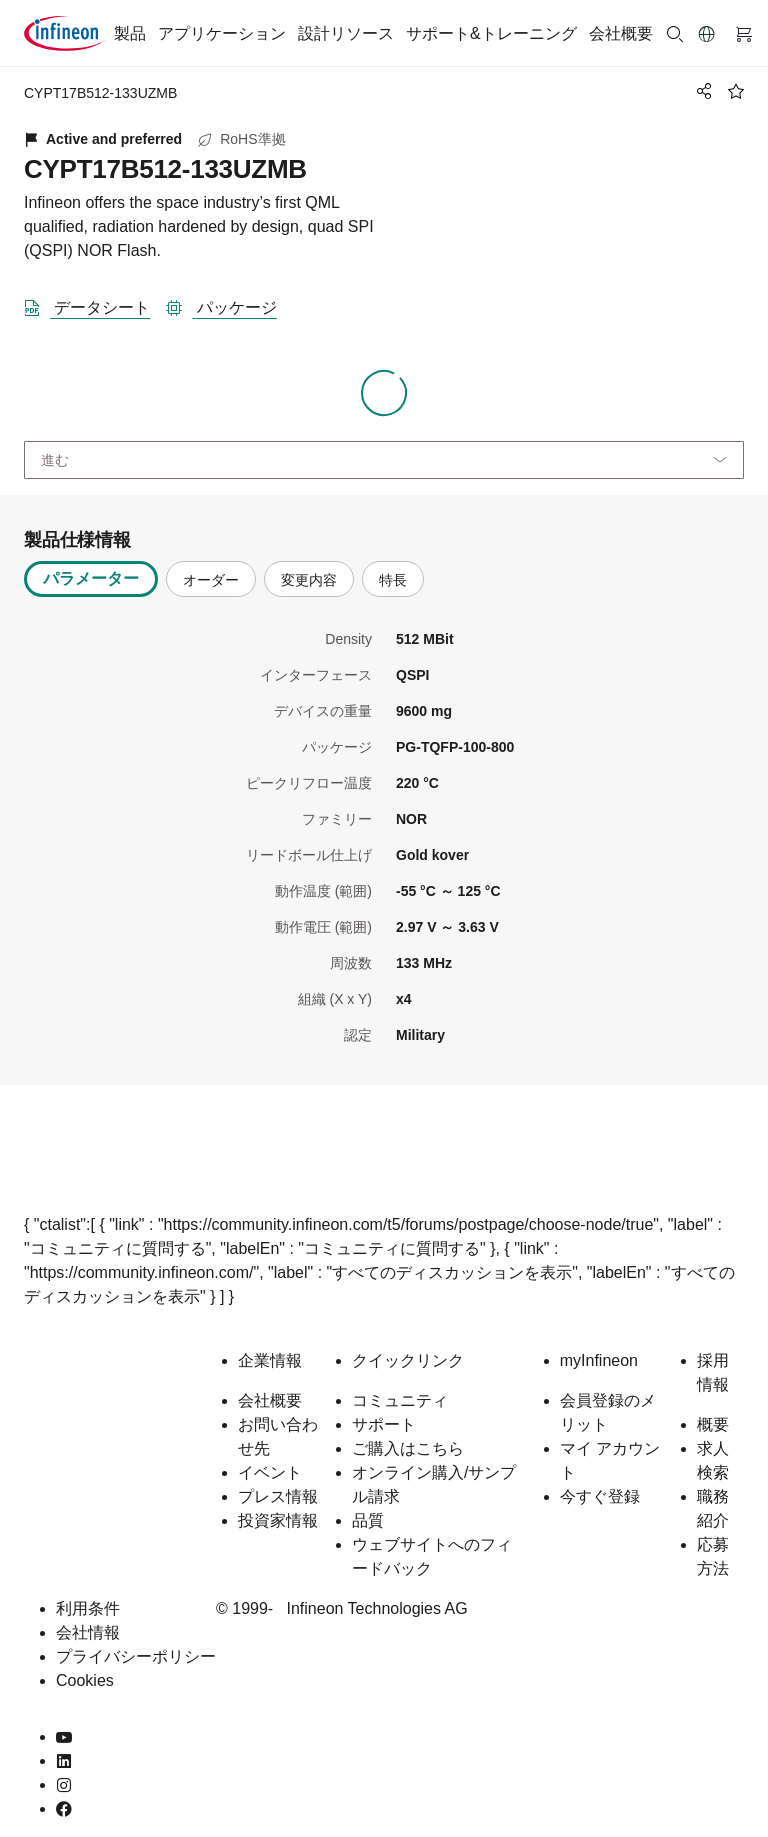 This screenshot has width=768, height=1837. I want to click on コミュニティ, so click(400, 1400).